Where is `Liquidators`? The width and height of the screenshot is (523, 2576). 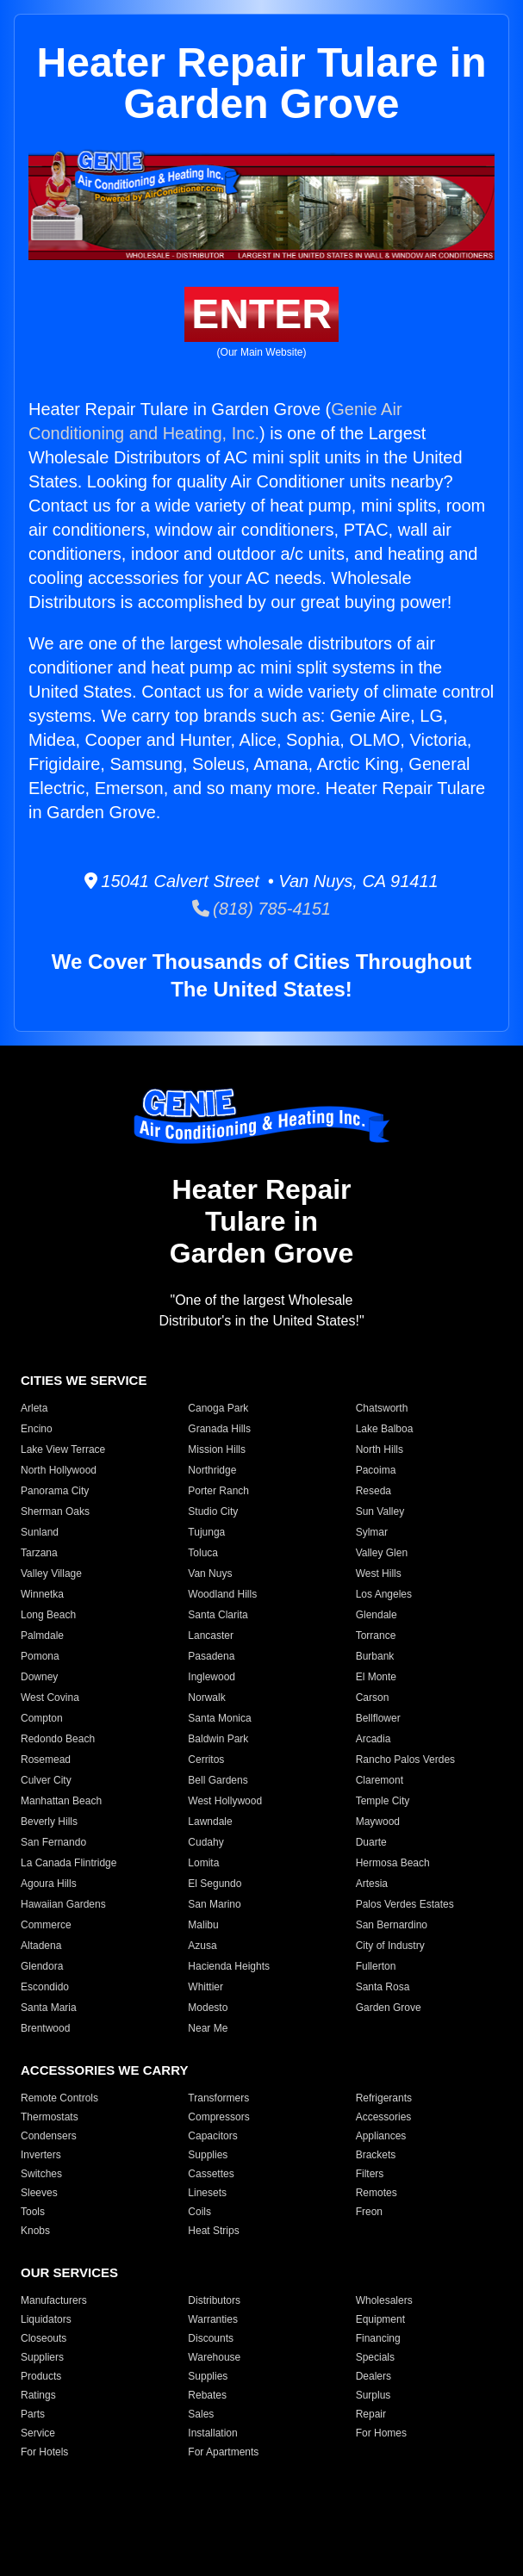
Liquidators is located at coordinates (46, 2319).